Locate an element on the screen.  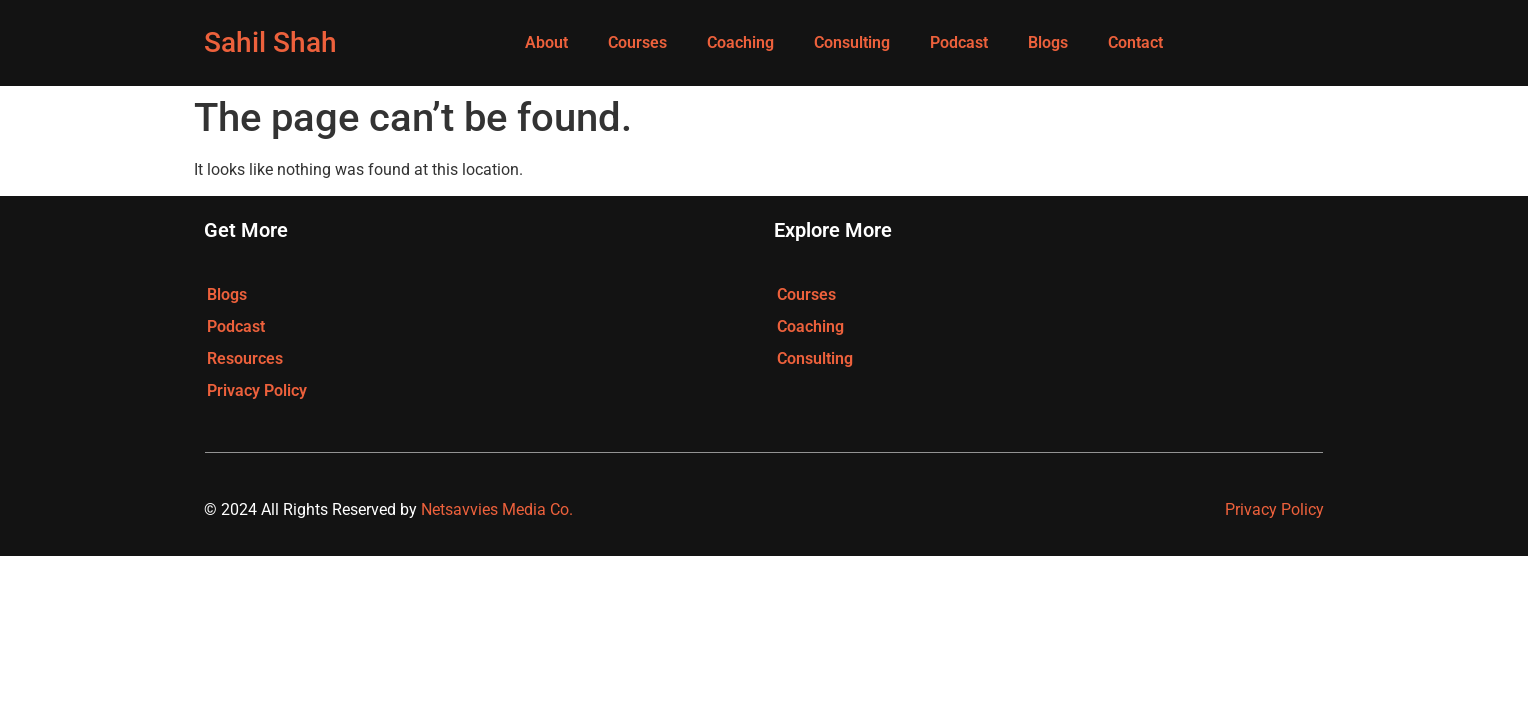
Blogs is located at coordinates (1048, 42).